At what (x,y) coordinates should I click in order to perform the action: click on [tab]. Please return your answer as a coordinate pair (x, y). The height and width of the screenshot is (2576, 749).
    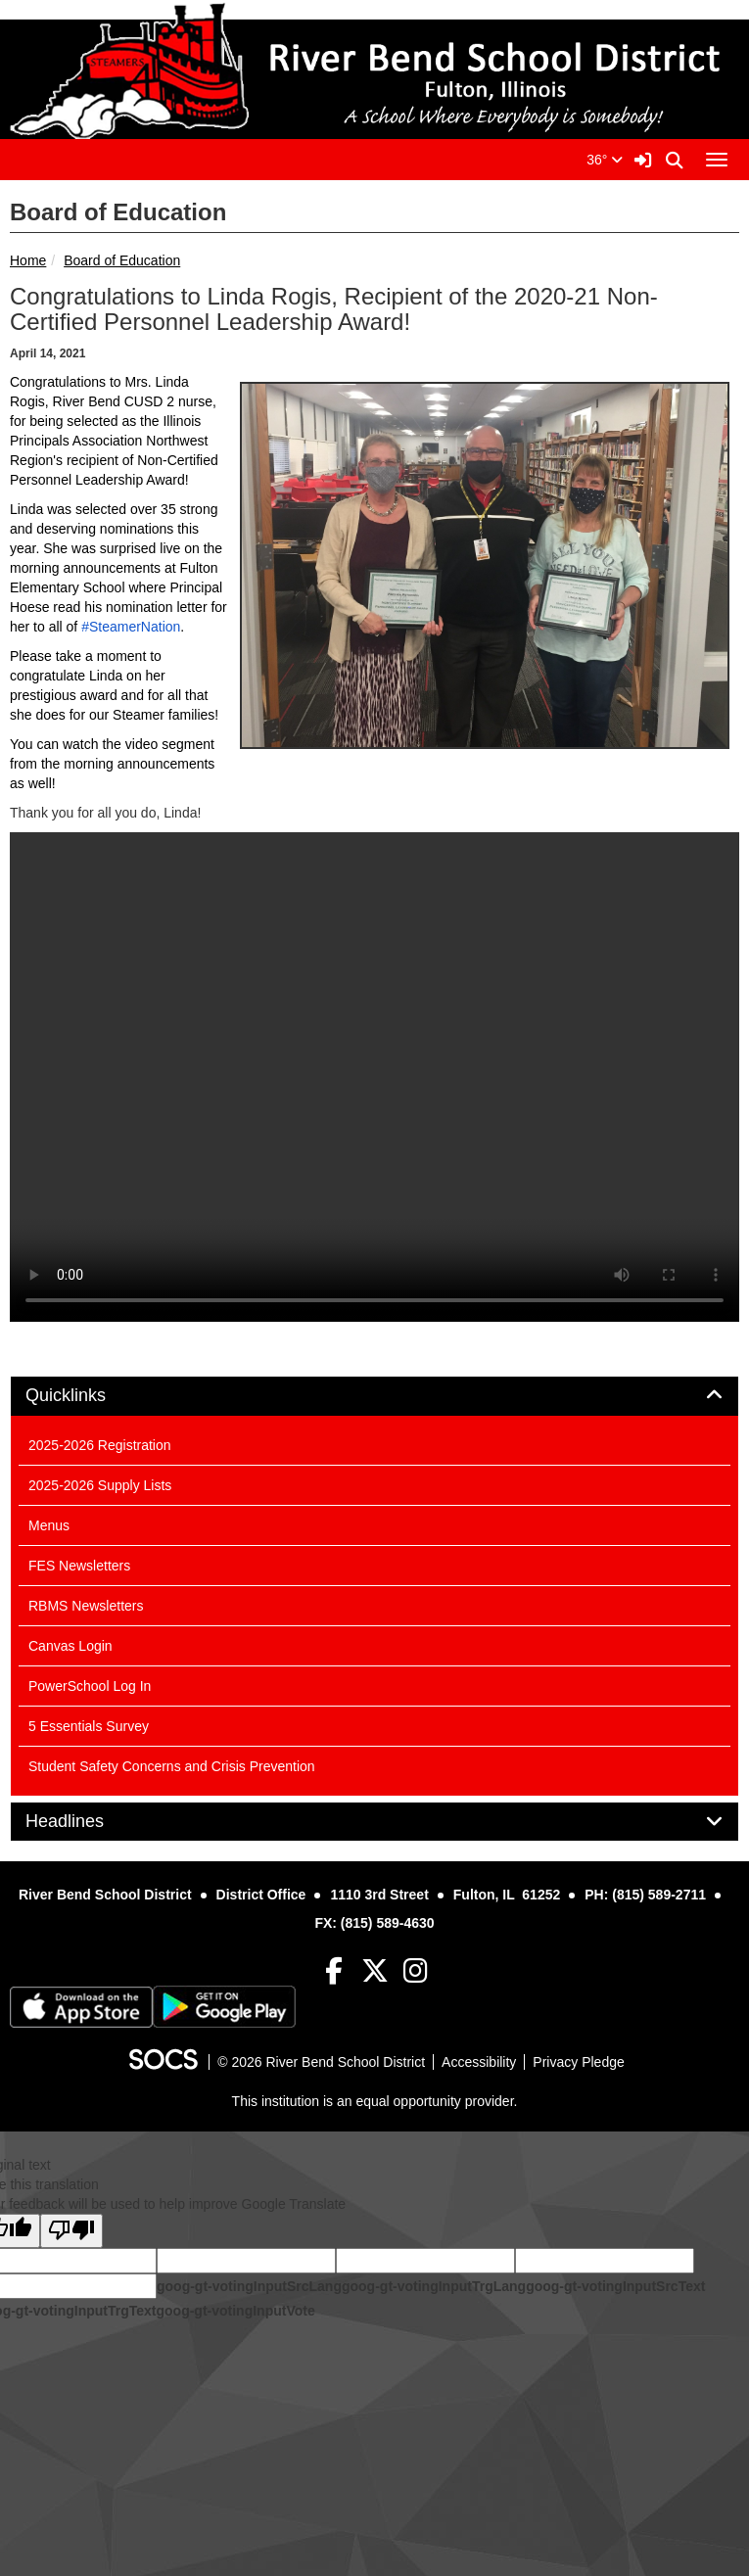
    Looking at the image, I should click on (374, 1396).